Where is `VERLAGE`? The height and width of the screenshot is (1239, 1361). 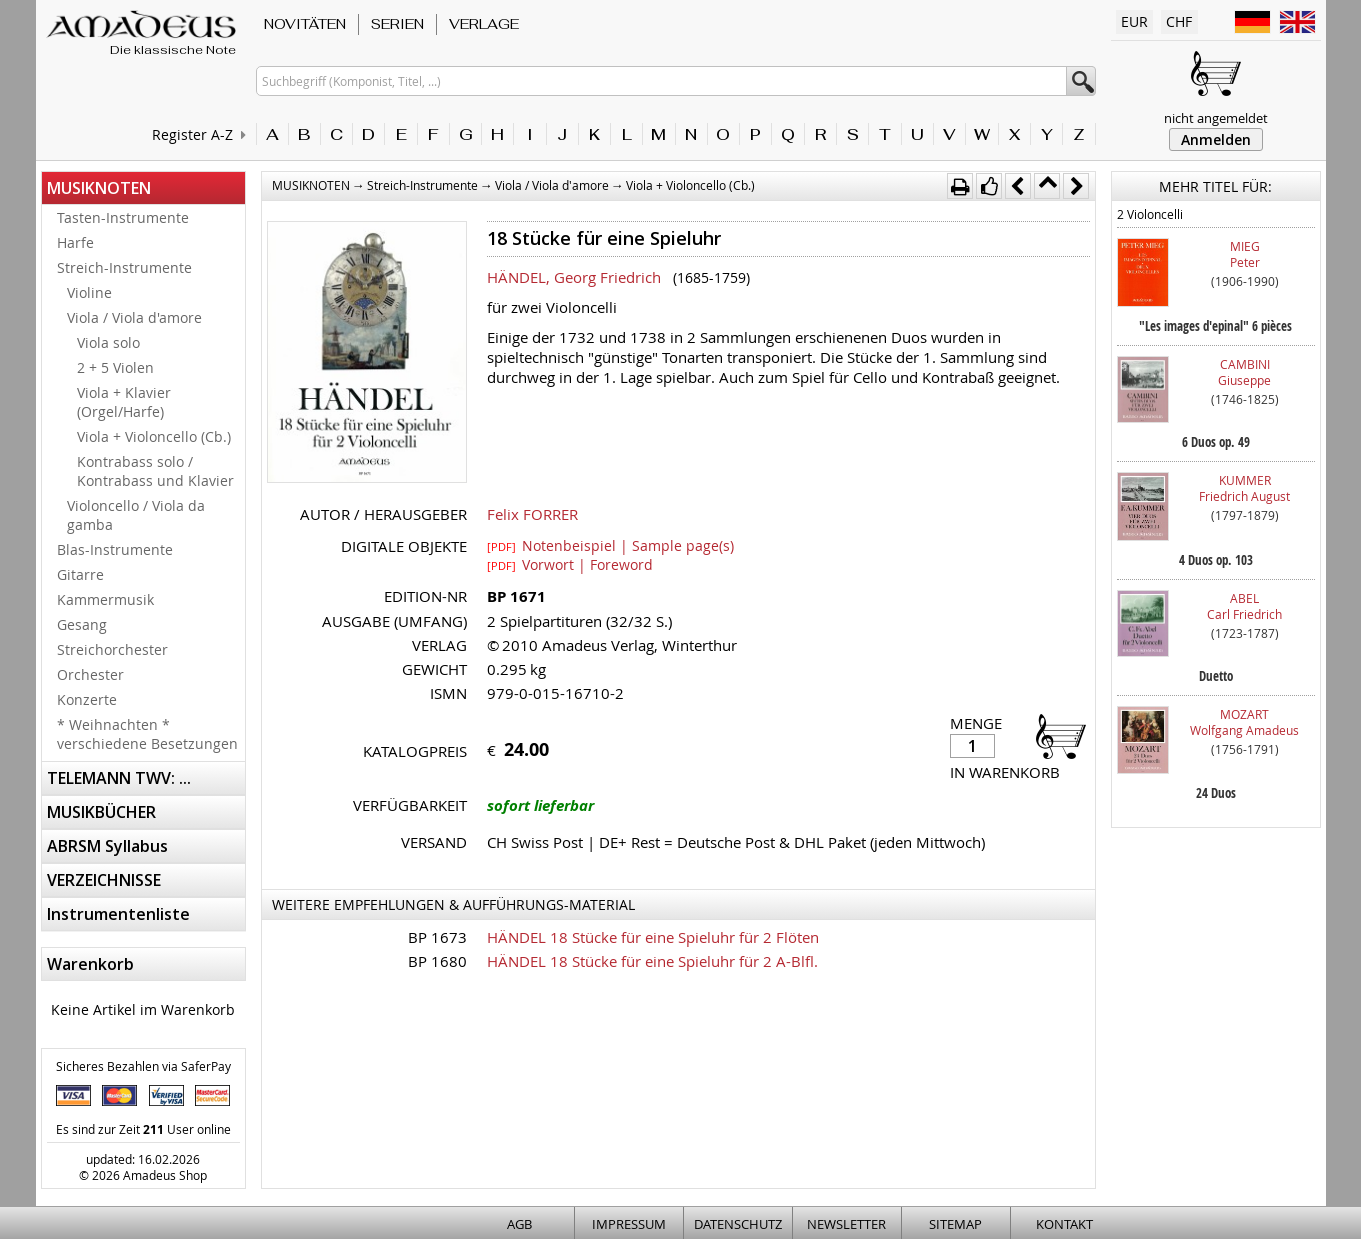
VERLAGE is located at coordinates (484, 24).